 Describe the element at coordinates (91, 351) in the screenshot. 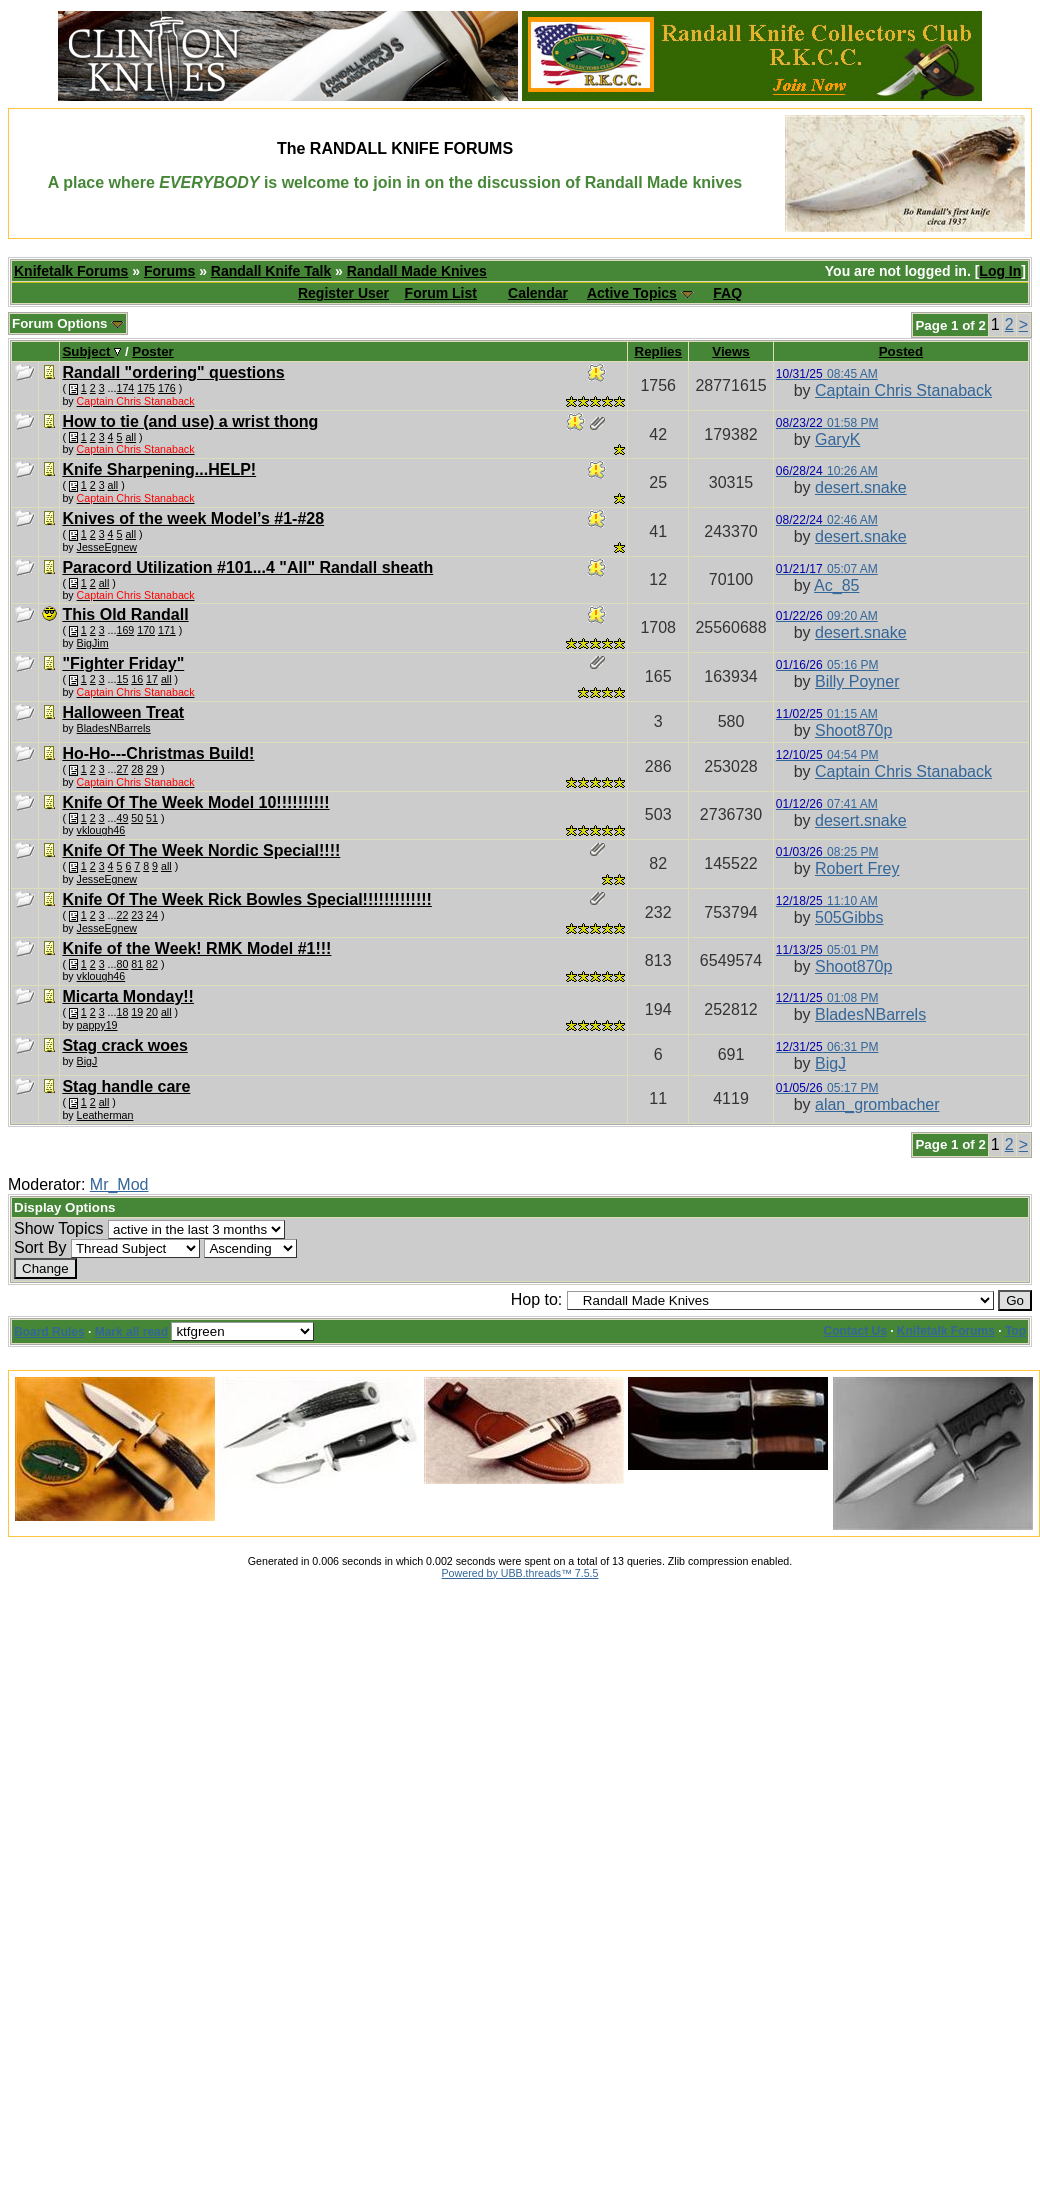

I see `Subject` at that location.